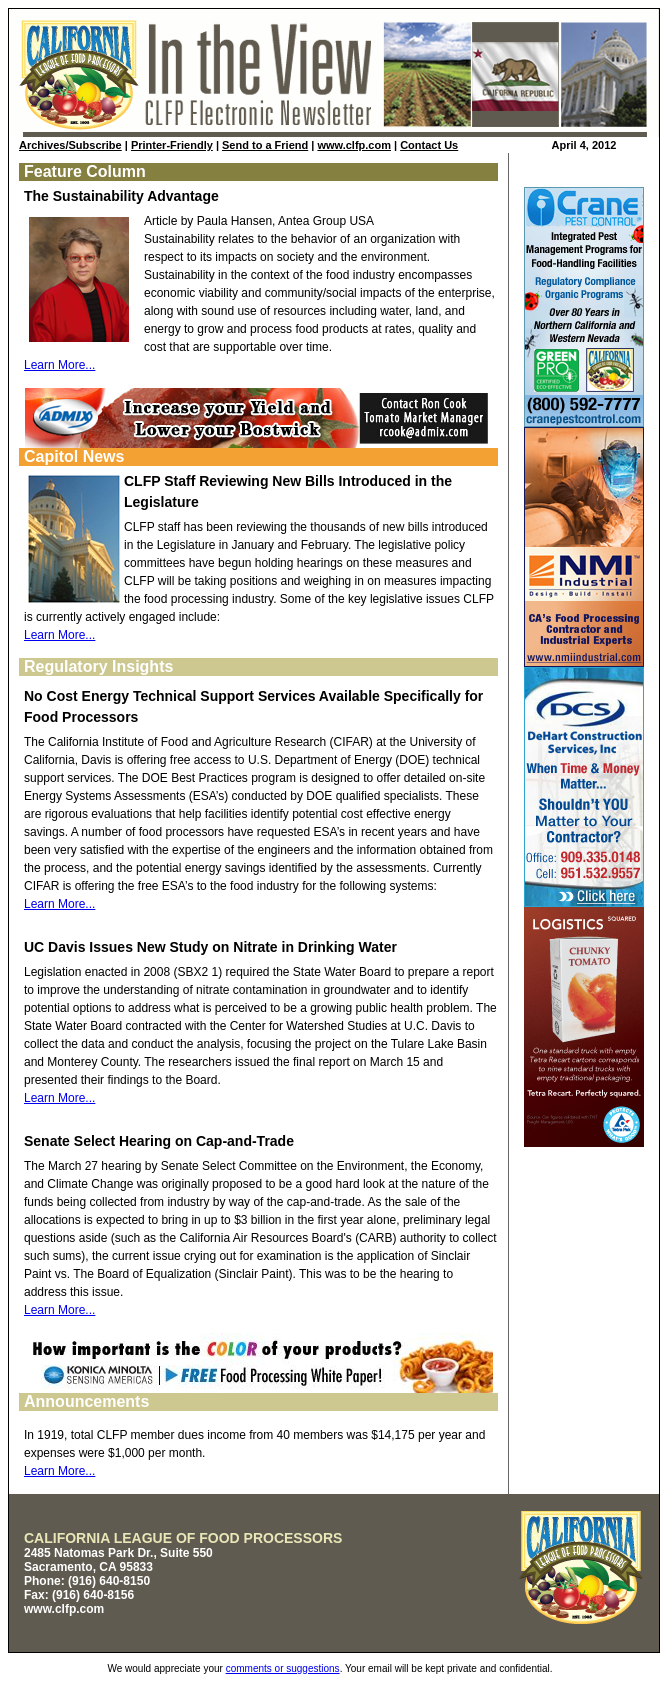 The height and width of the screenshot is (1695, 660). I want to click on Archives/Subscribe, so click(70, 145).